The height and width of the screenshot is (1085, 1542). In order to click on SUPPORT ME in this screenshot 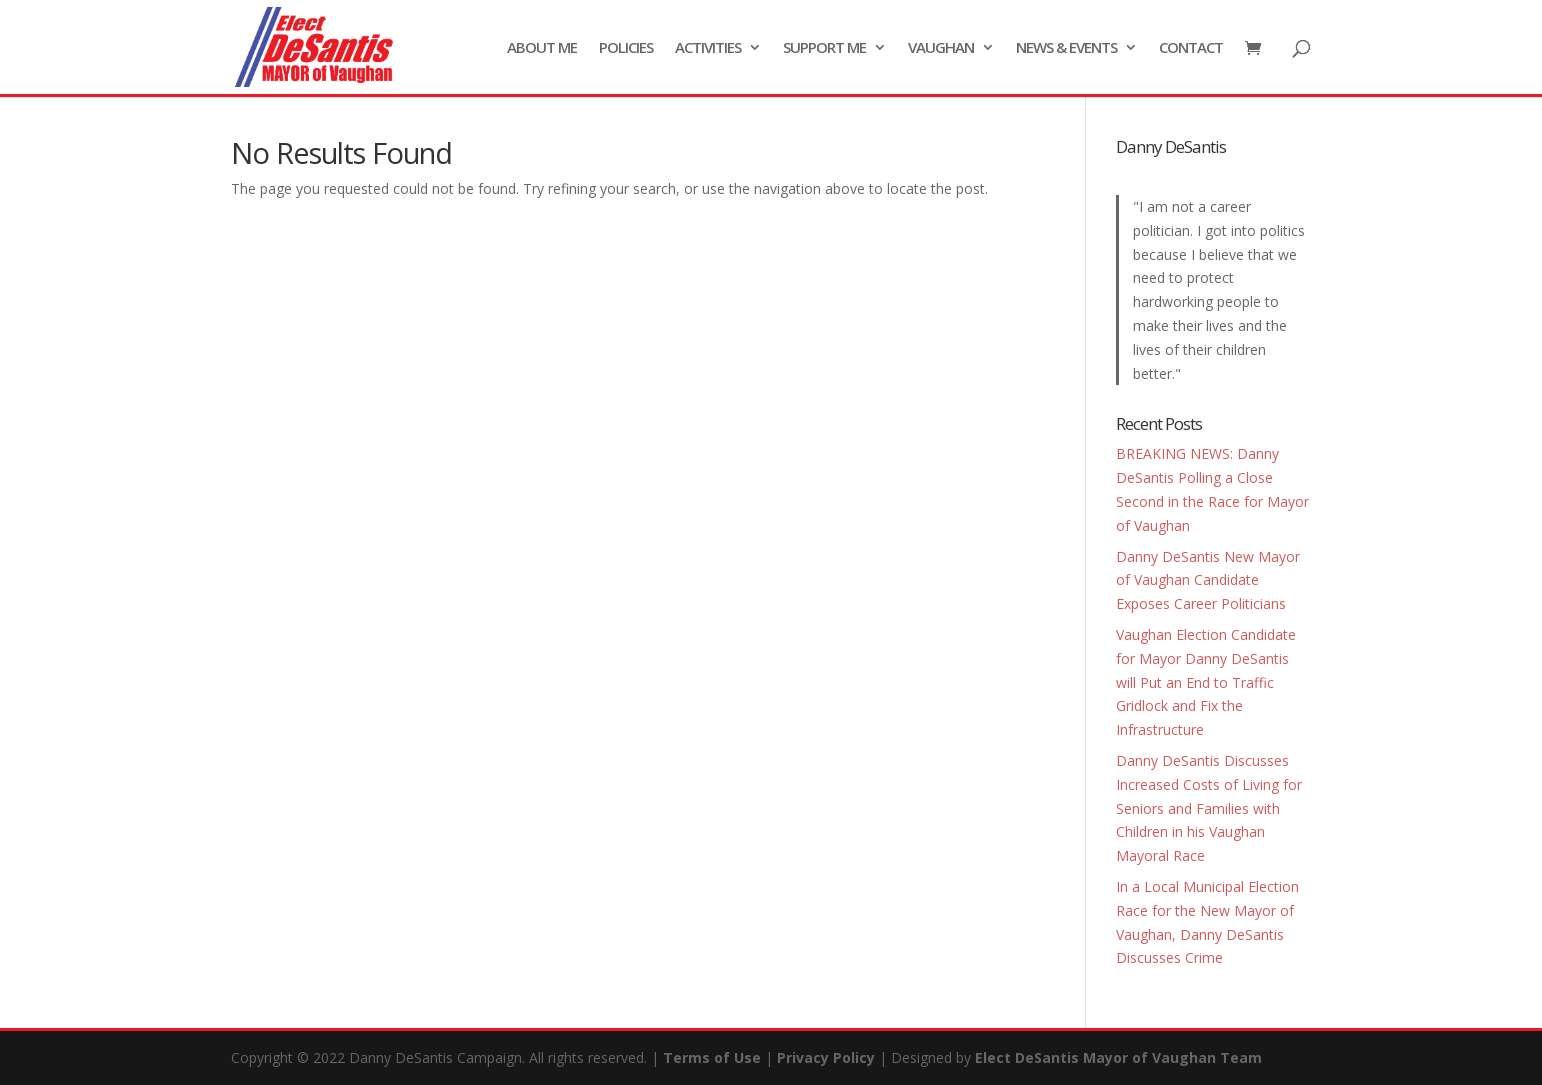, I will do `click(824, 48)`.